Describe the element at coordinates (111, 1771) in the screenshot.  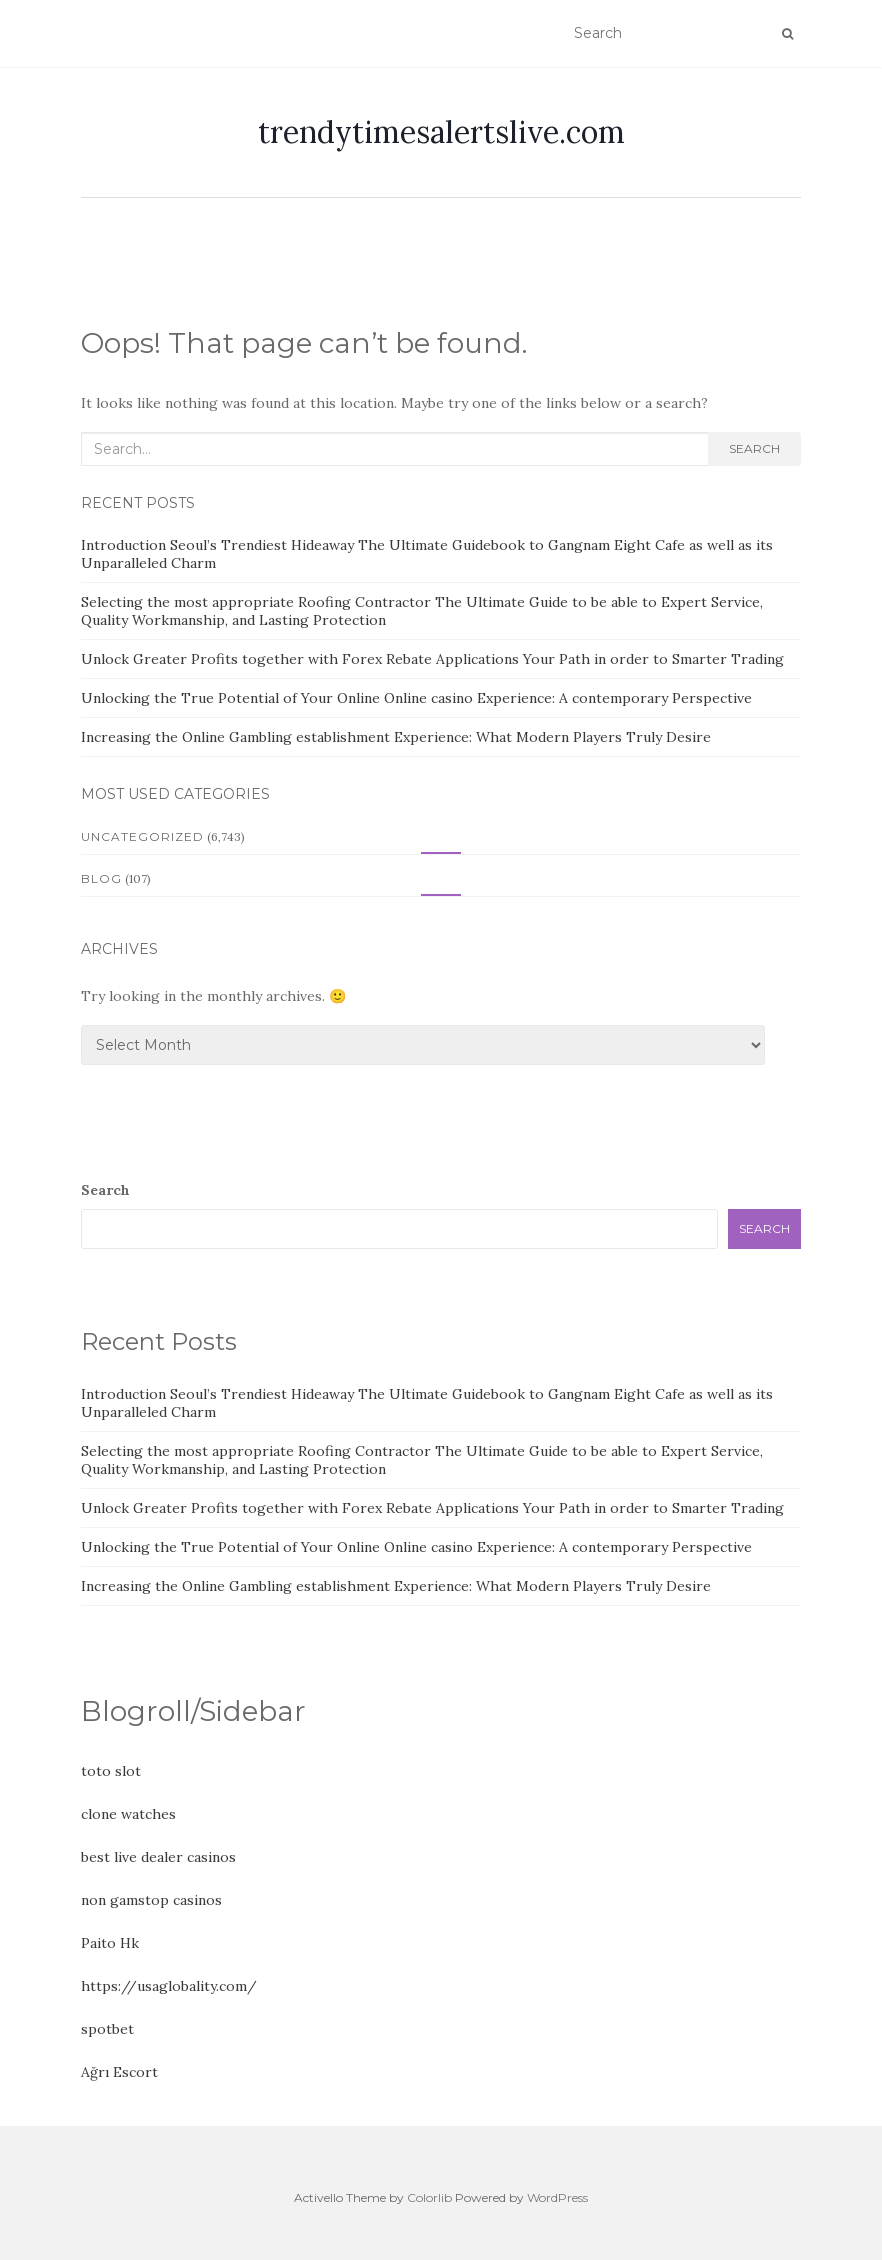
I see `toto slot` at that location.